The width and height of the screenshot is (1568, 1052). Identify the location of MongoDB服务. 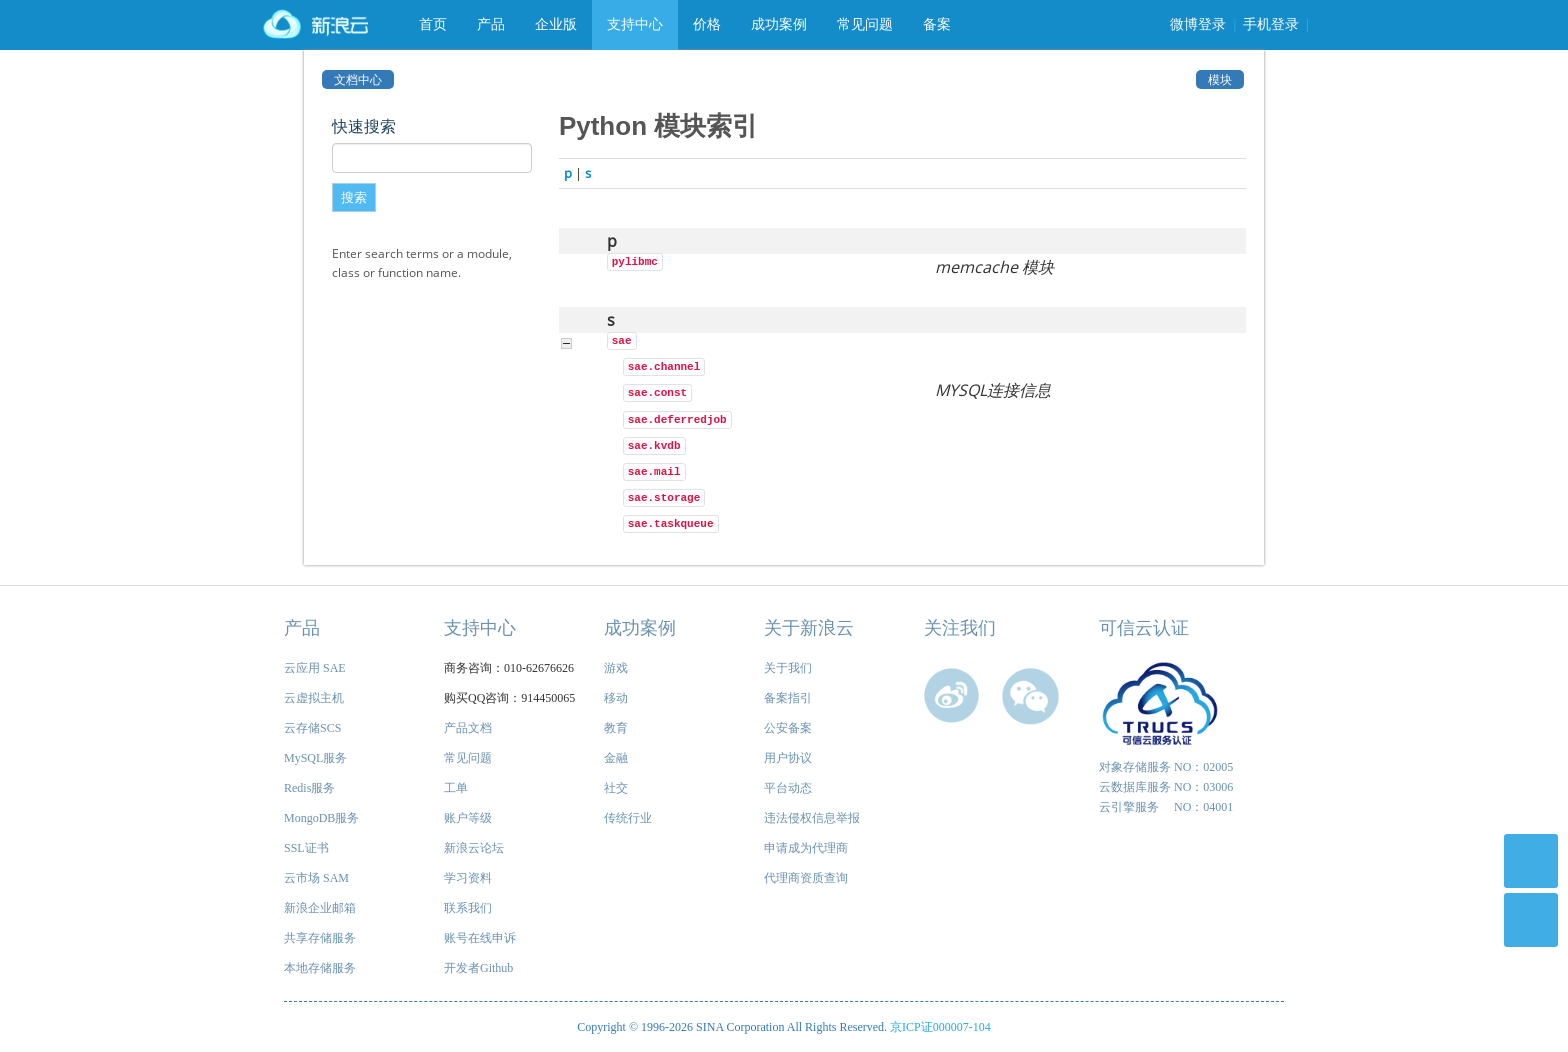
(321, 818).